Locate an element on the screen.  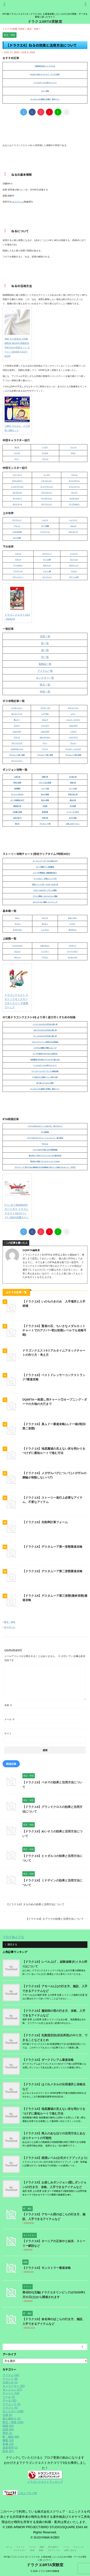
ジャミラス is located at coordinates (45, 726).